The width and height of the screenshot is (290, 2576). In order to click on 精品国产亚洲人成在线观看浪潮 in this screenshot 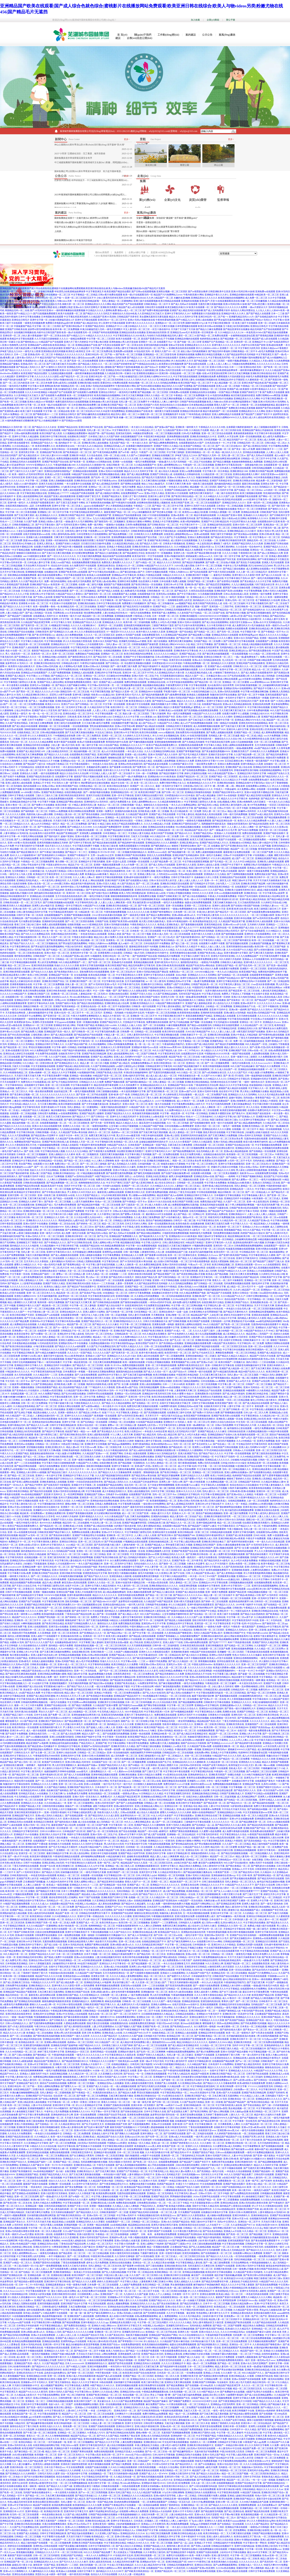, I will do `click(59, 496)`.